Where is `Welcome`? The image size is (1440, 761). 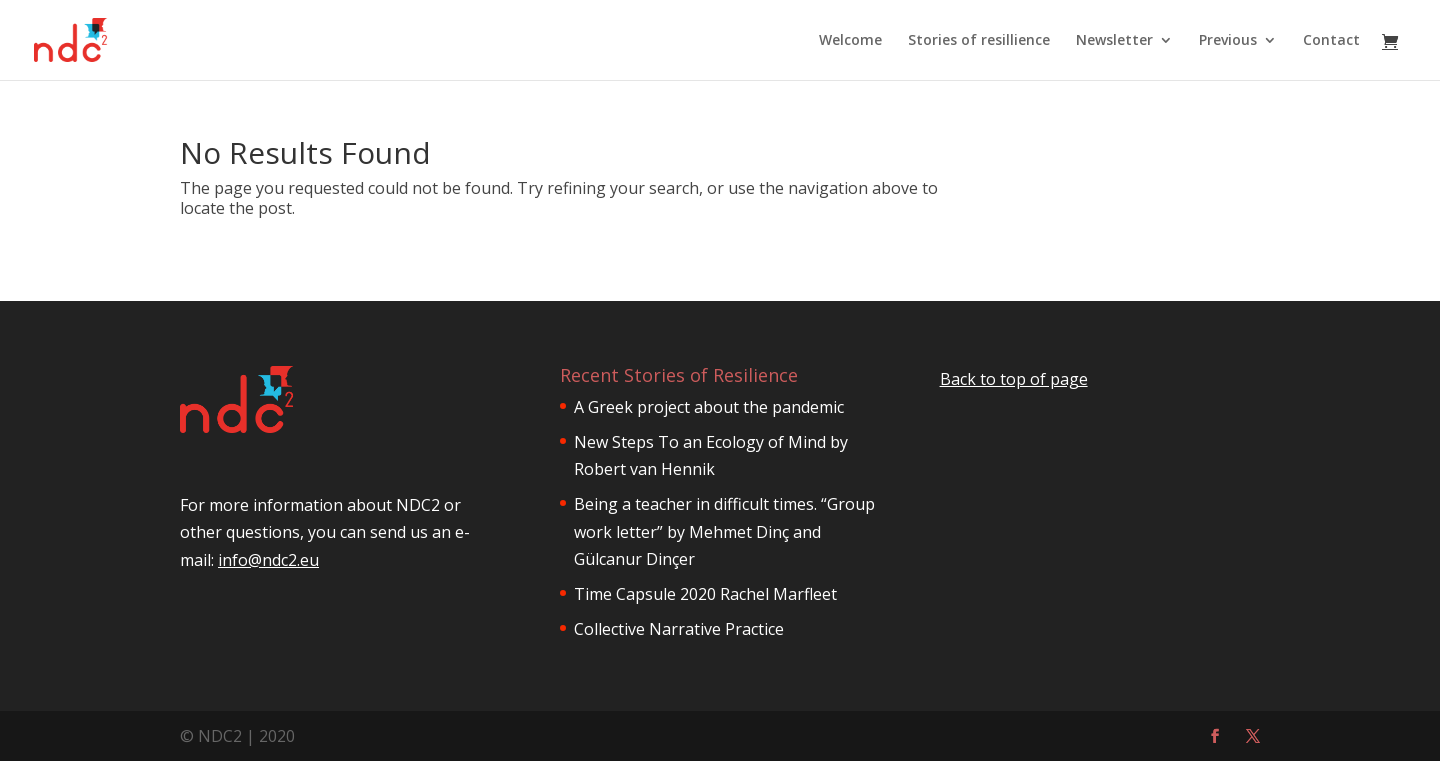 Welcome is located at coordinates (850, 41).